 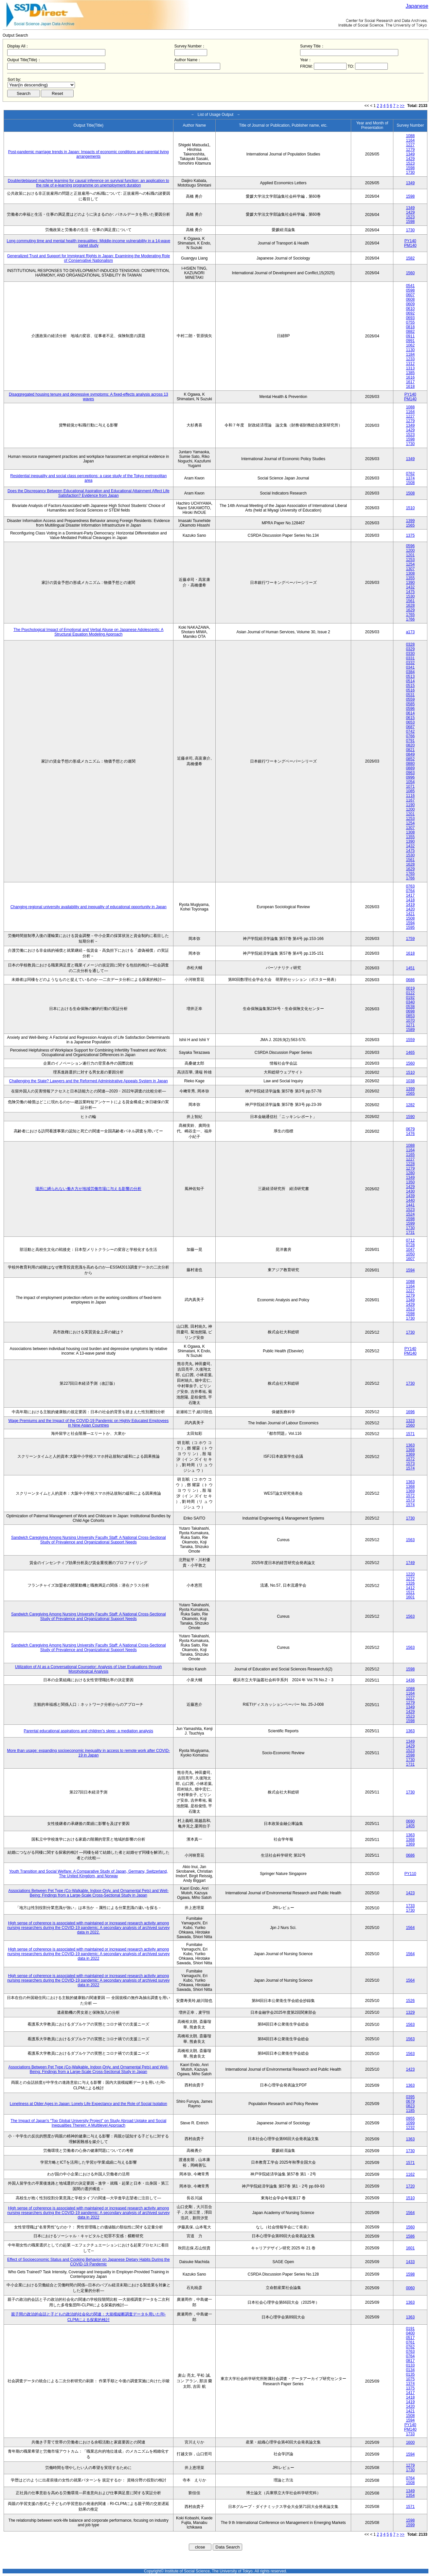 What do you see at coordinates (410, 800) in the screenshot?
I see `1167` at bounding box center [410, 800].